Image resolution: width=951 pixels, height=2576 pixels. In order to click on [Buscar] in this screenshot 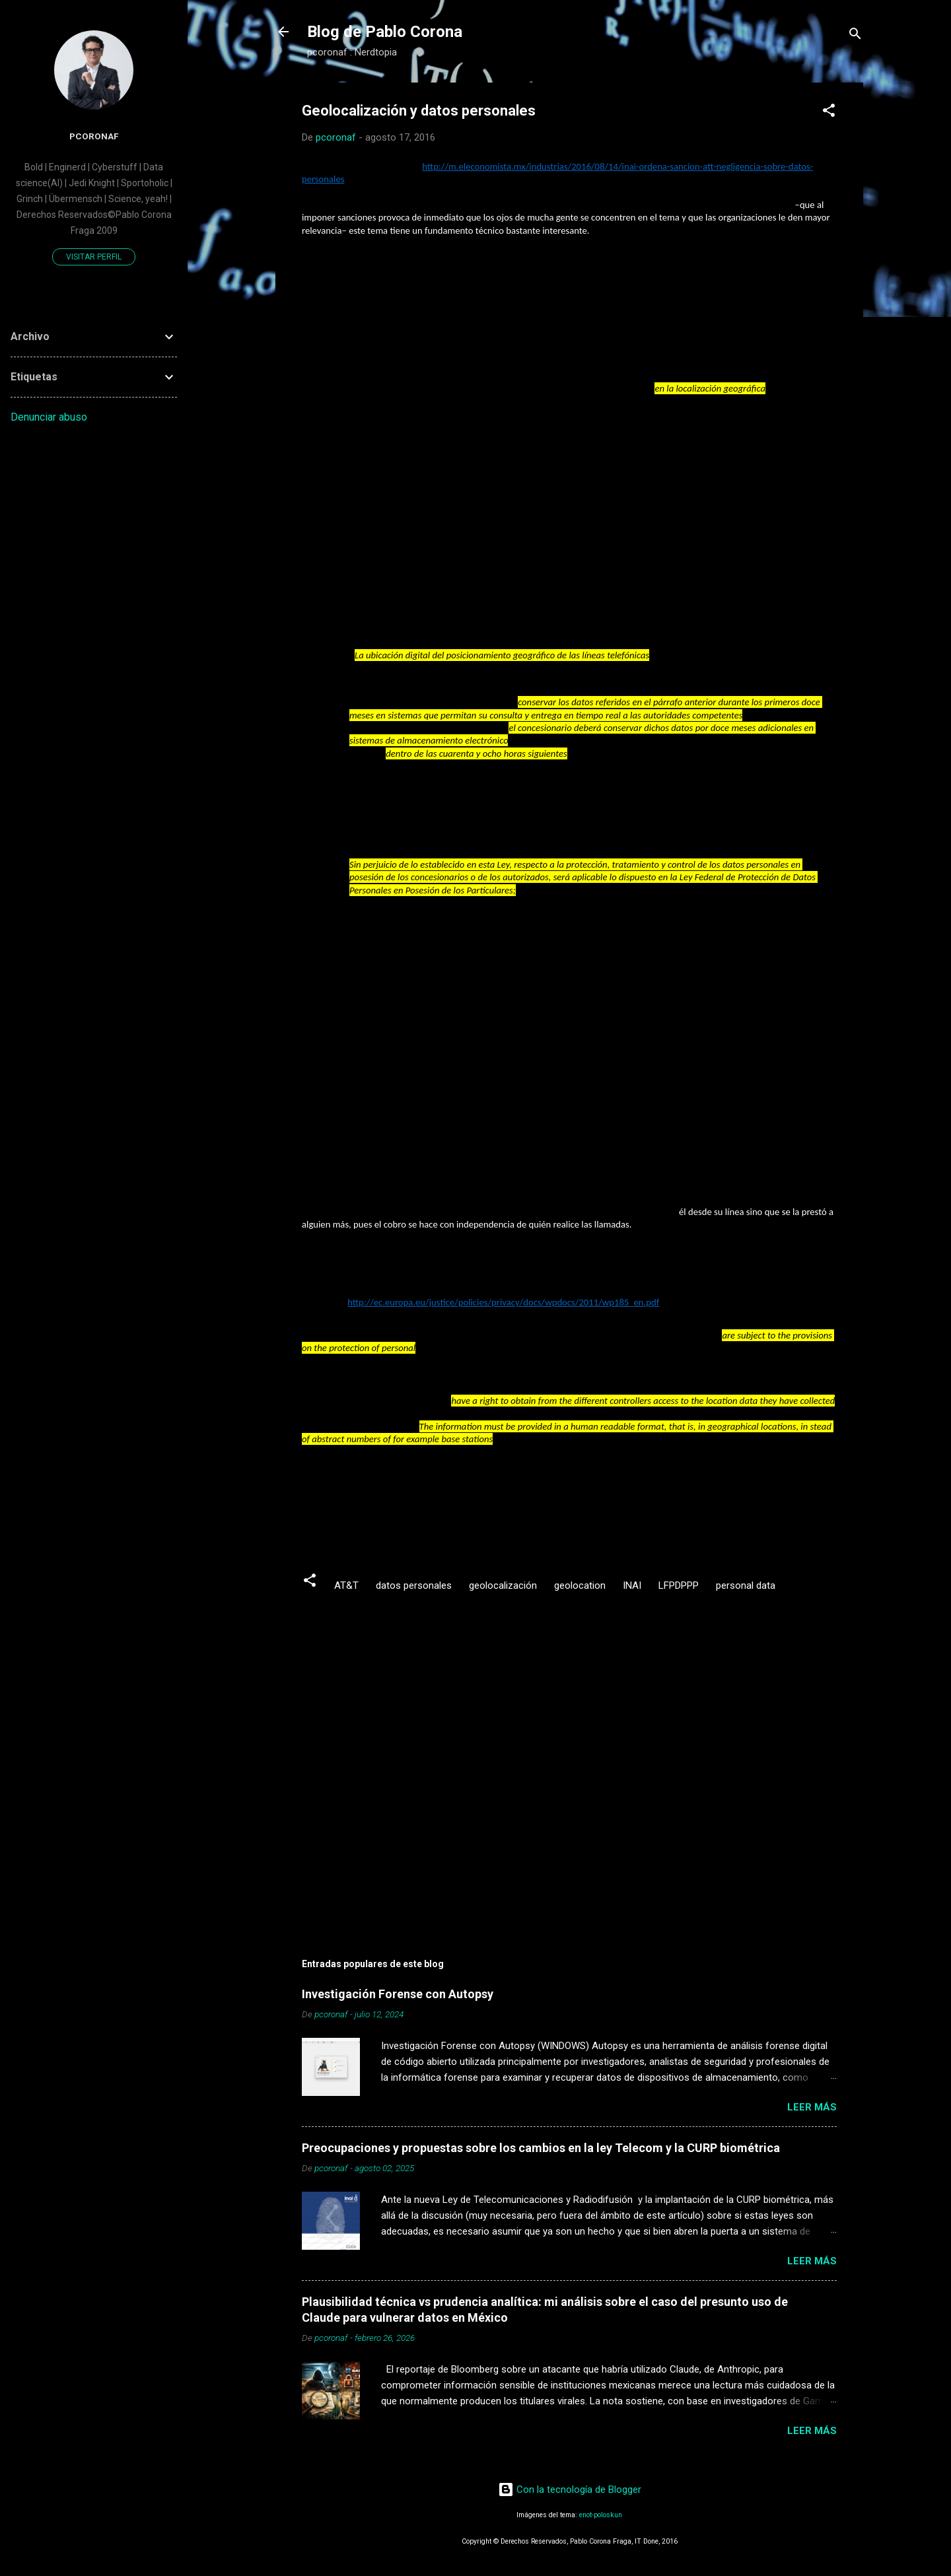, I will do `click(855, 36)`.